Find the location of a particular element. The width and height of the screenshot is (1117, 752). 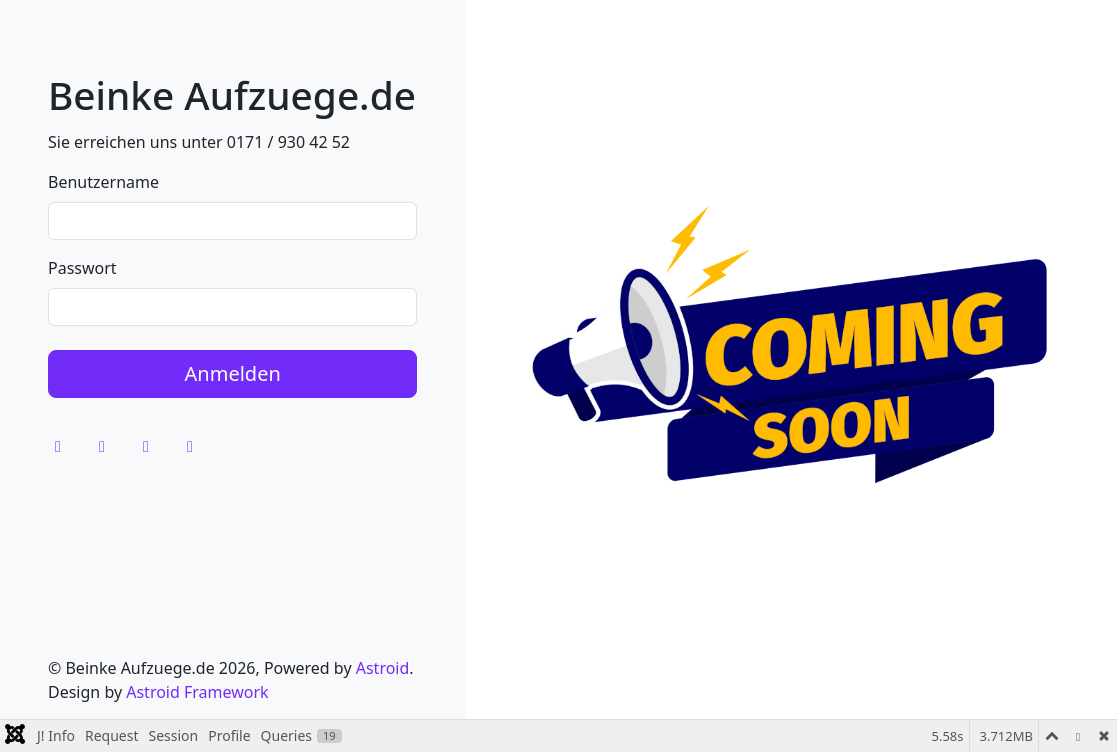

Benutzername is located at coordinates (103, 182).